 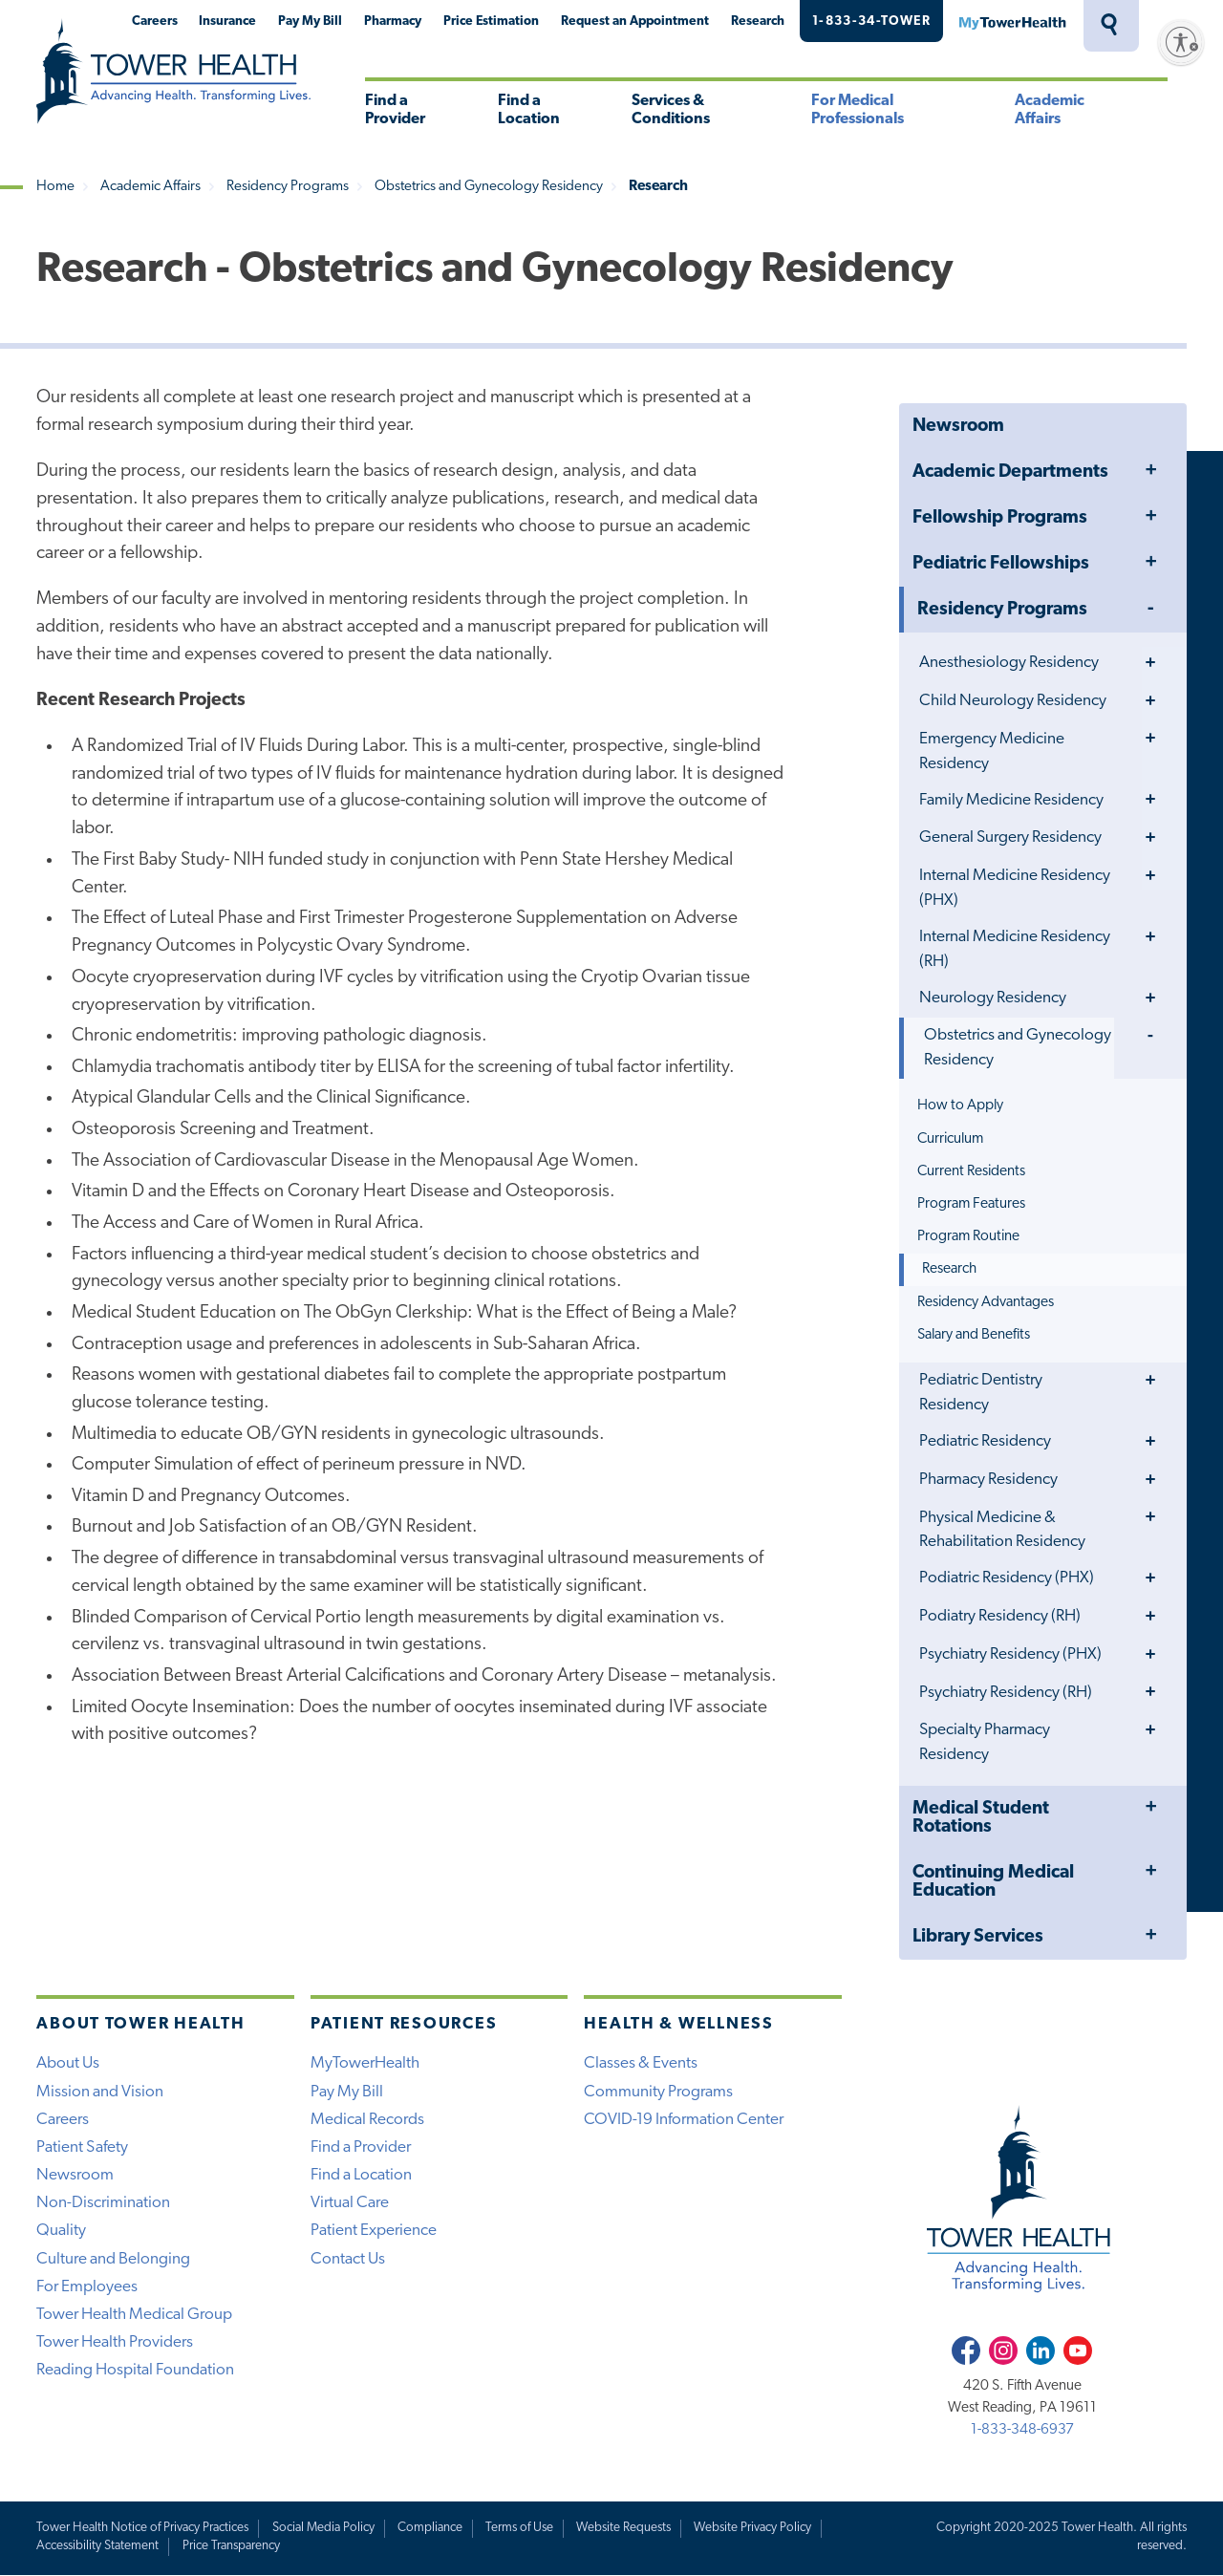 I want to click on Contact Us, so click(x=348, y=2259).